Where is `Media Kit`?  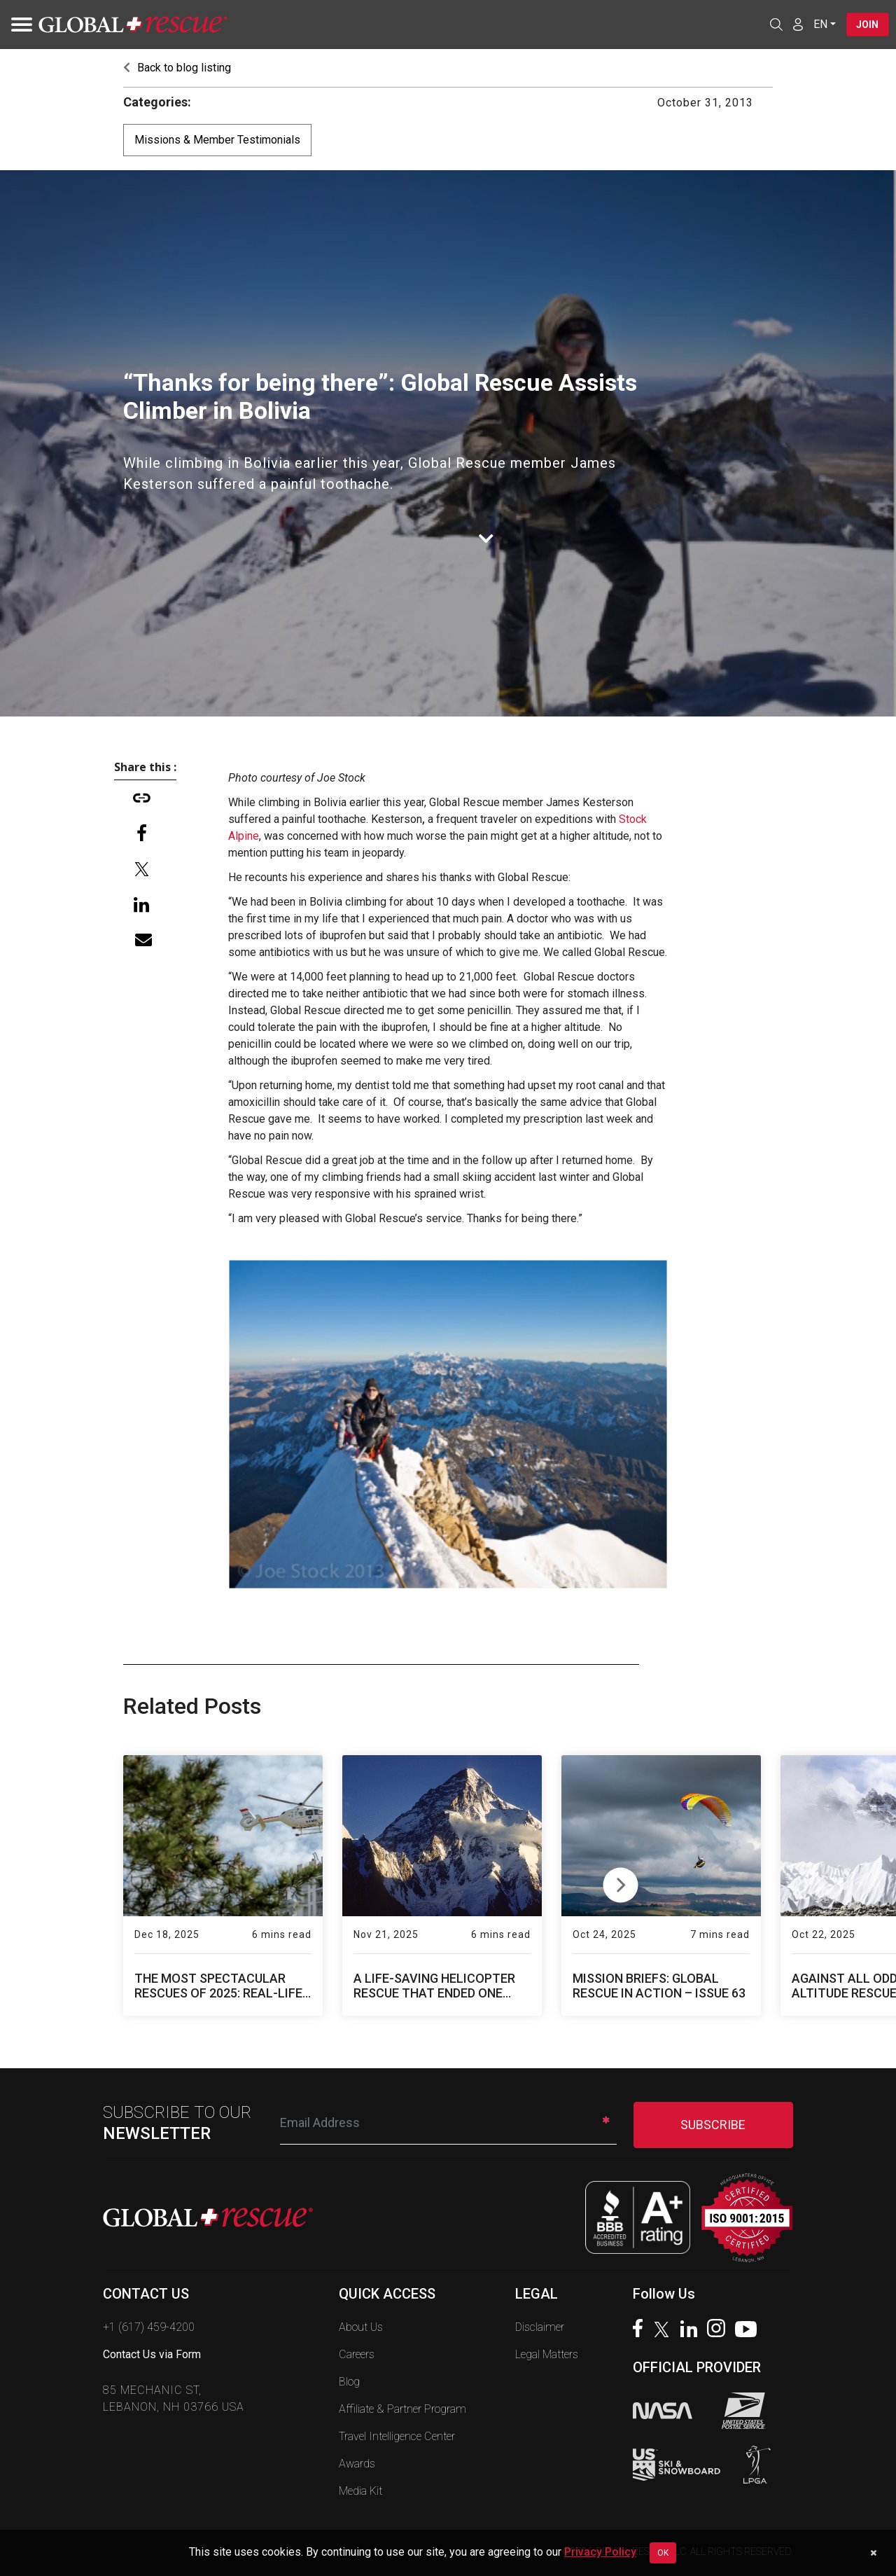 Media Kit is located at coordinates (360, 2491).